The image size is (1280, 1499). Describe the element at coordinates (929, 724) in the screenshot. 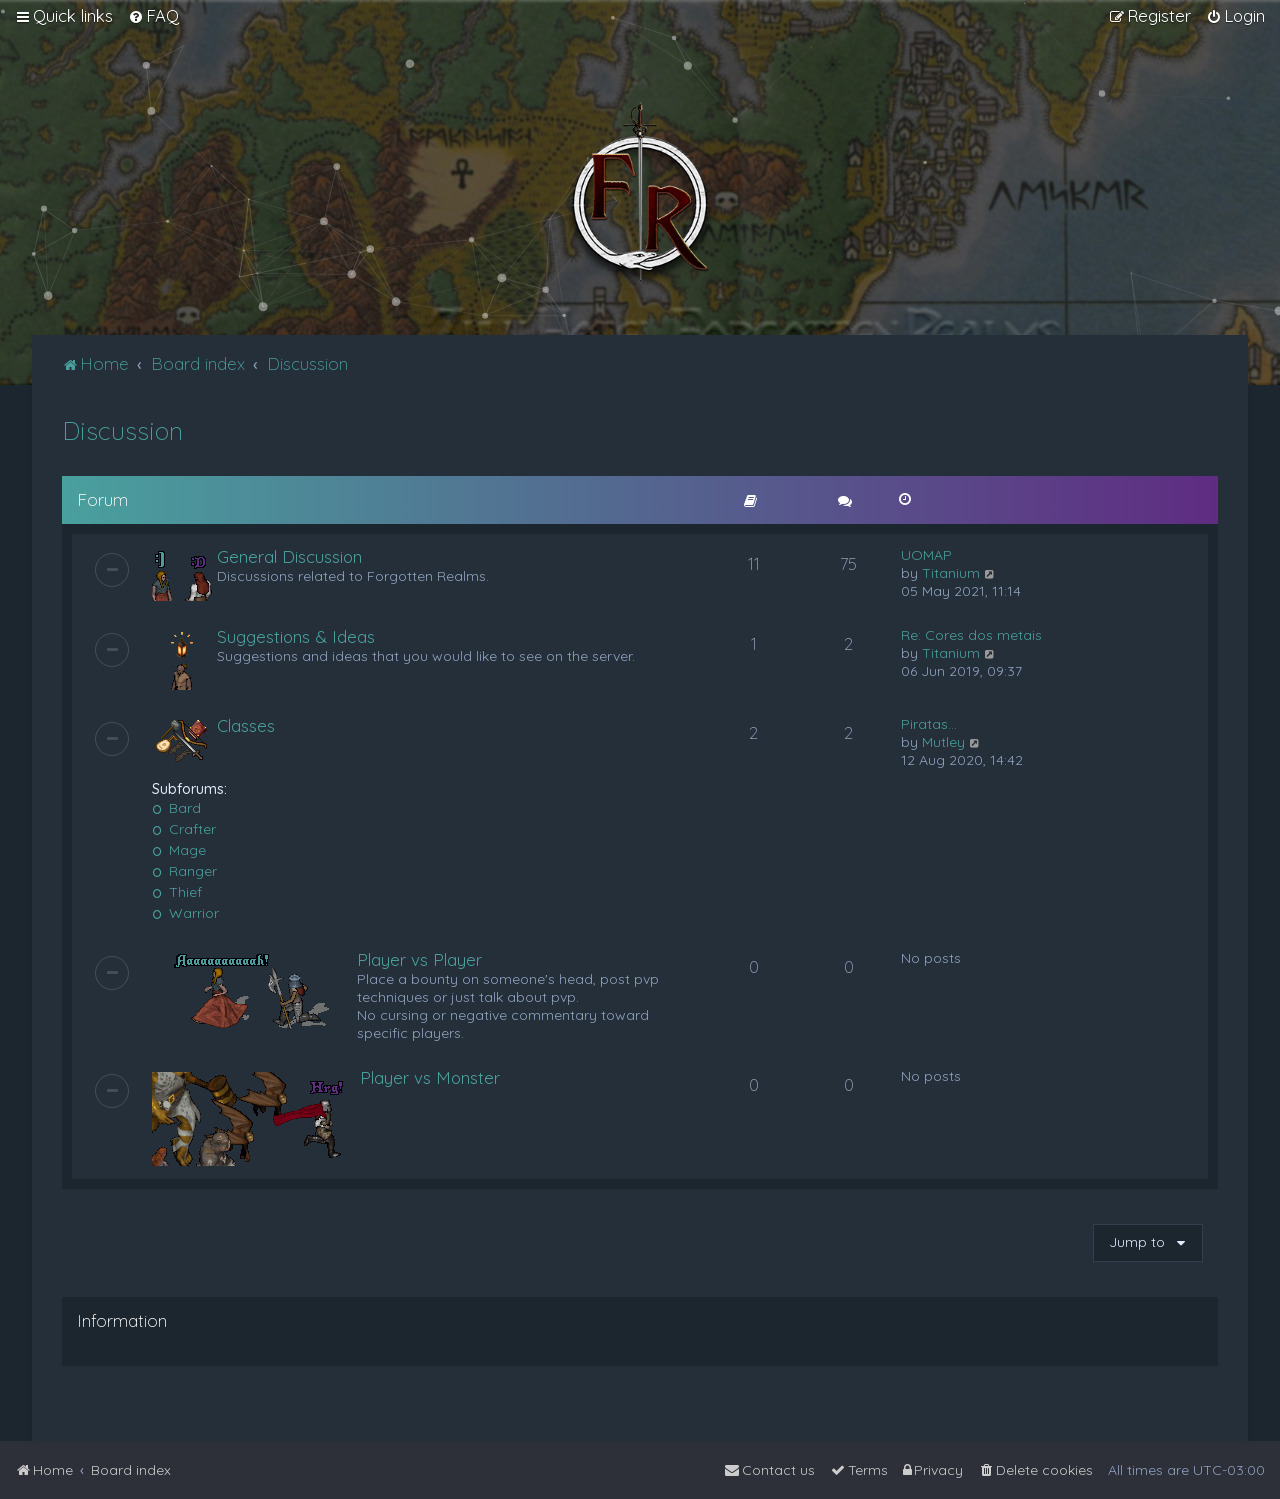

I see `Piratas...` at that location.